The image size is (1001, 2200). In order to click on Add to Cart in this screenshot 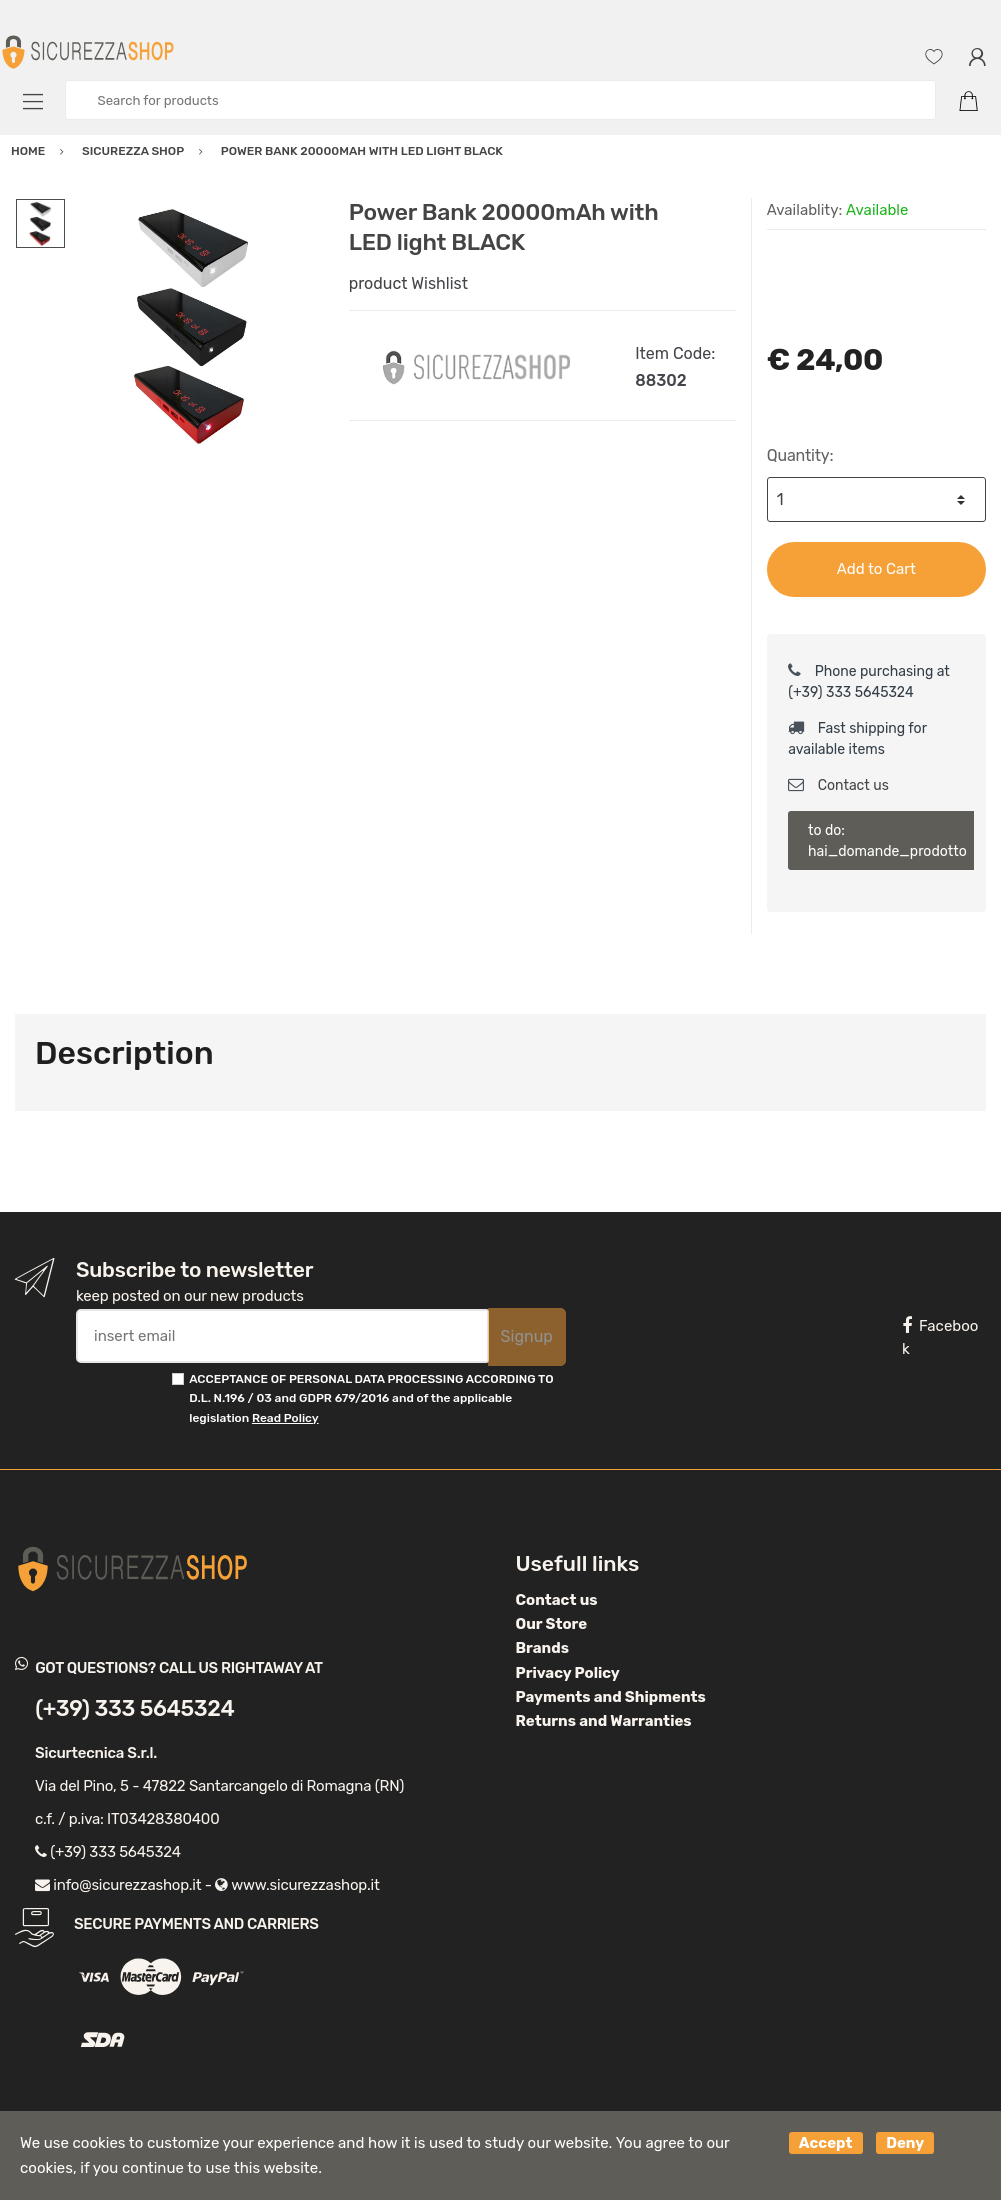, I will do `click(876, 569)`.